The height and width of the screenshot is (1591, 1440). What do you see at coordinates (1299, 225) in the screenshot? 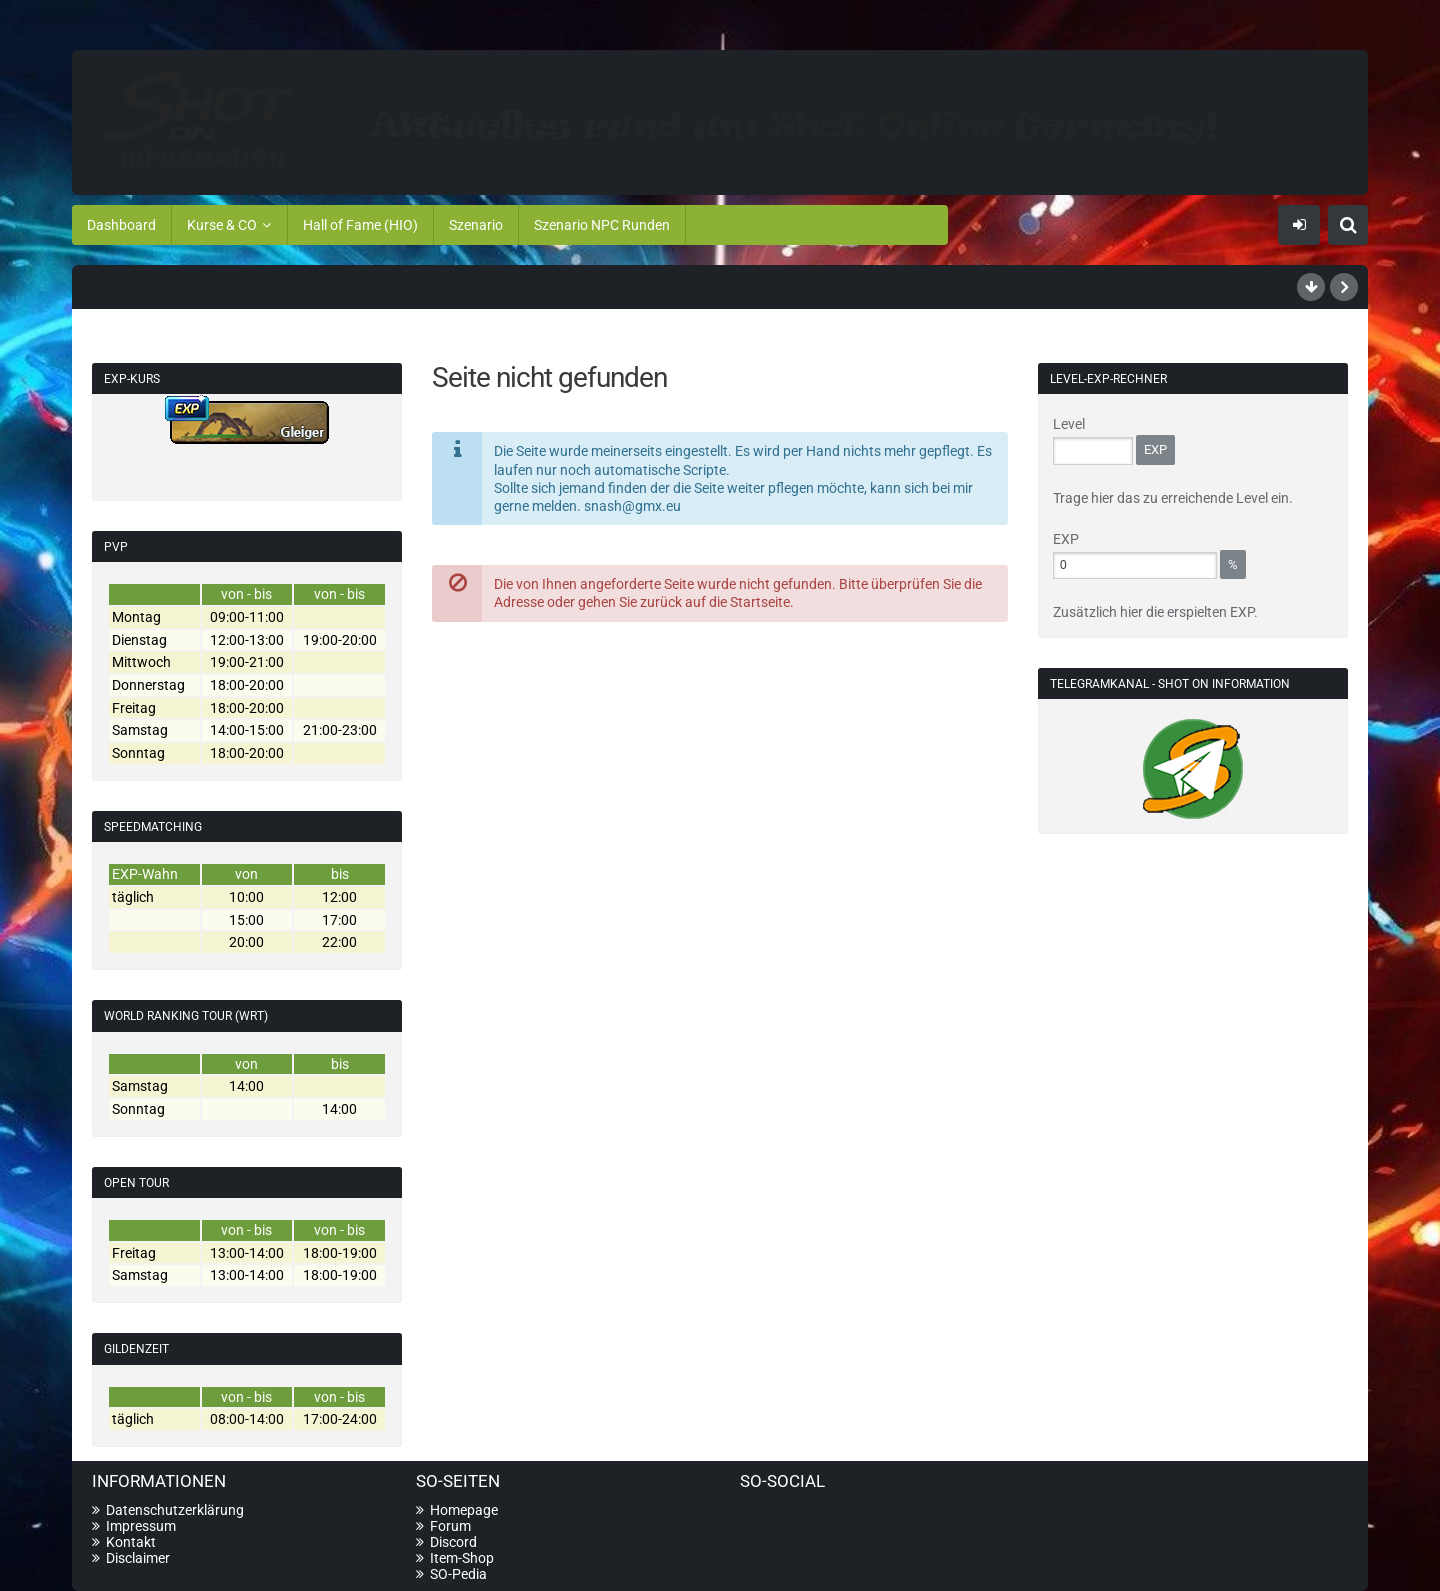
I see `Anmelden oder registrieren` at bounding box center [1299, 225].